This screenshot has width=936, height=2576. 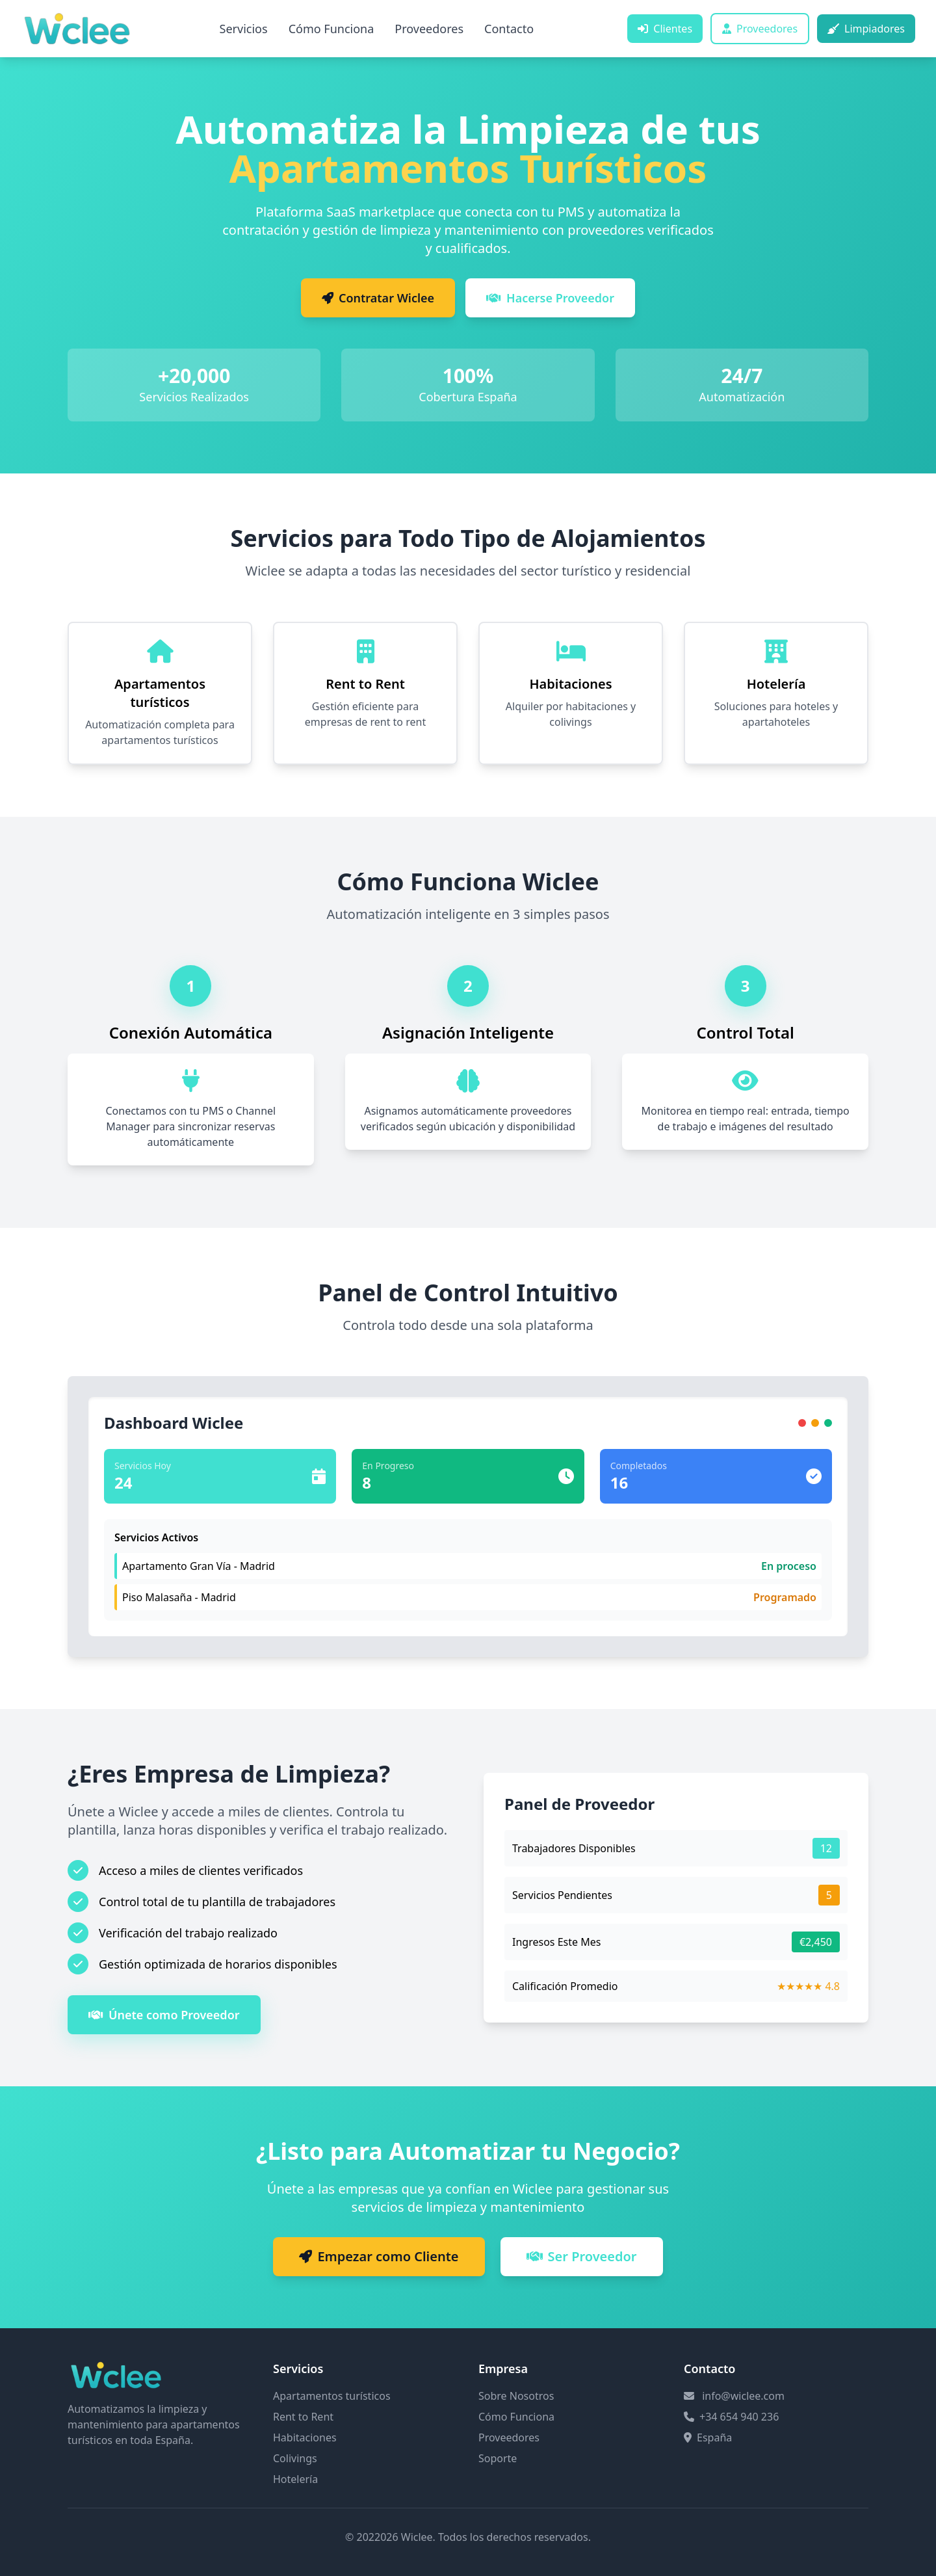 What do you see at coordinates (331, 28) in the screenshot?
I see `Cómo Funciona` at bounding box center [331, 28].